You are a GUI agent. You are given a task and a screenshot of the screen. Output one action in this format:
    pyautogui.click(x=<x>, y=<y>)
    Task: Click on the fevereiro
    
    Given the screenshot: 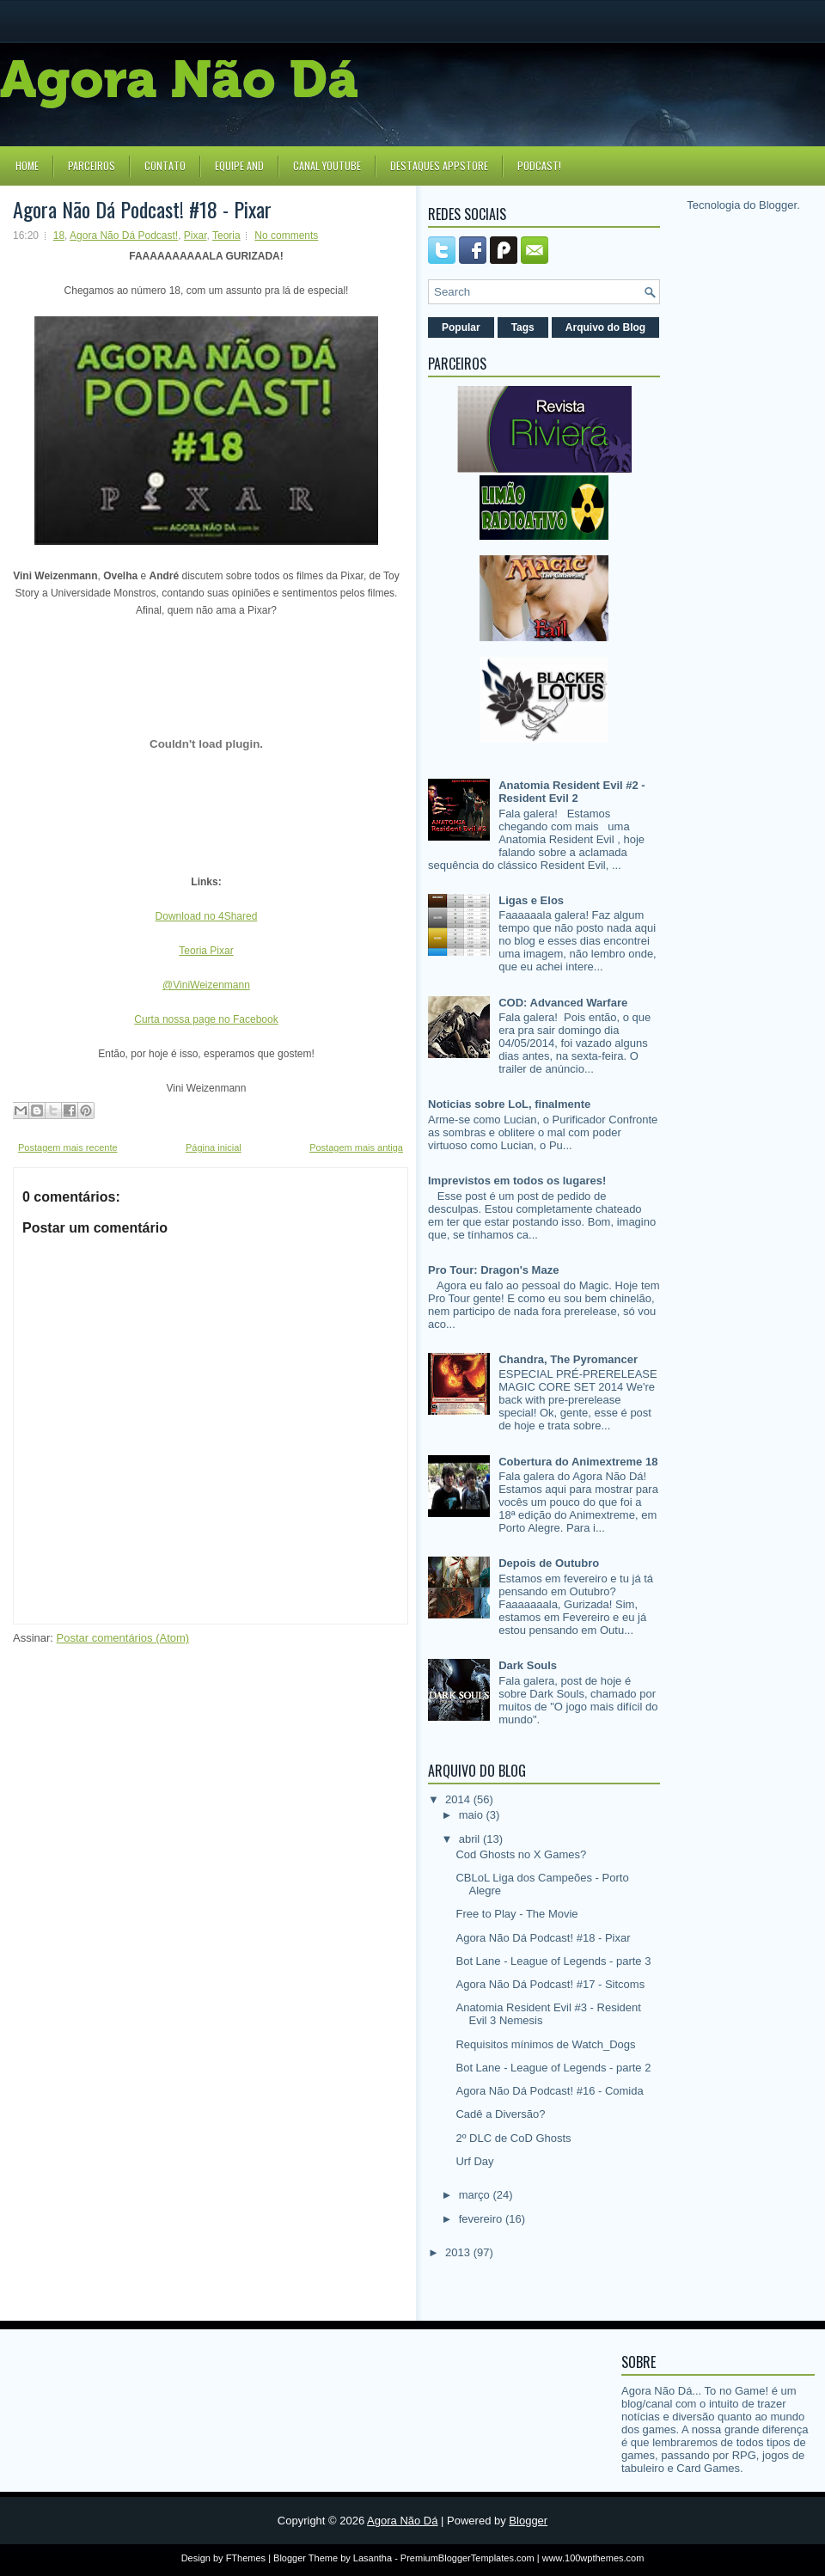 What is the action you would take?
    pyautogui.click(x=482, y=2218)
    